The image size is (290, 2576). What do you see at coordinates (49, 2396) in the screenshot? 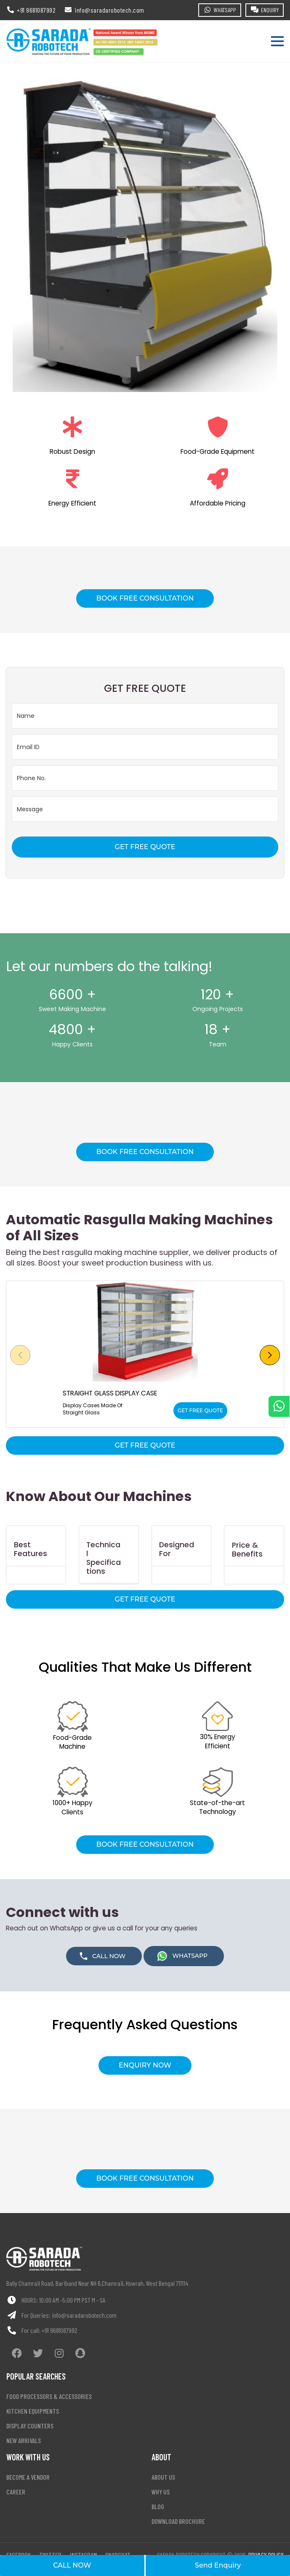
I see `Food processors & accessories` at bounding box center [49, 2396].